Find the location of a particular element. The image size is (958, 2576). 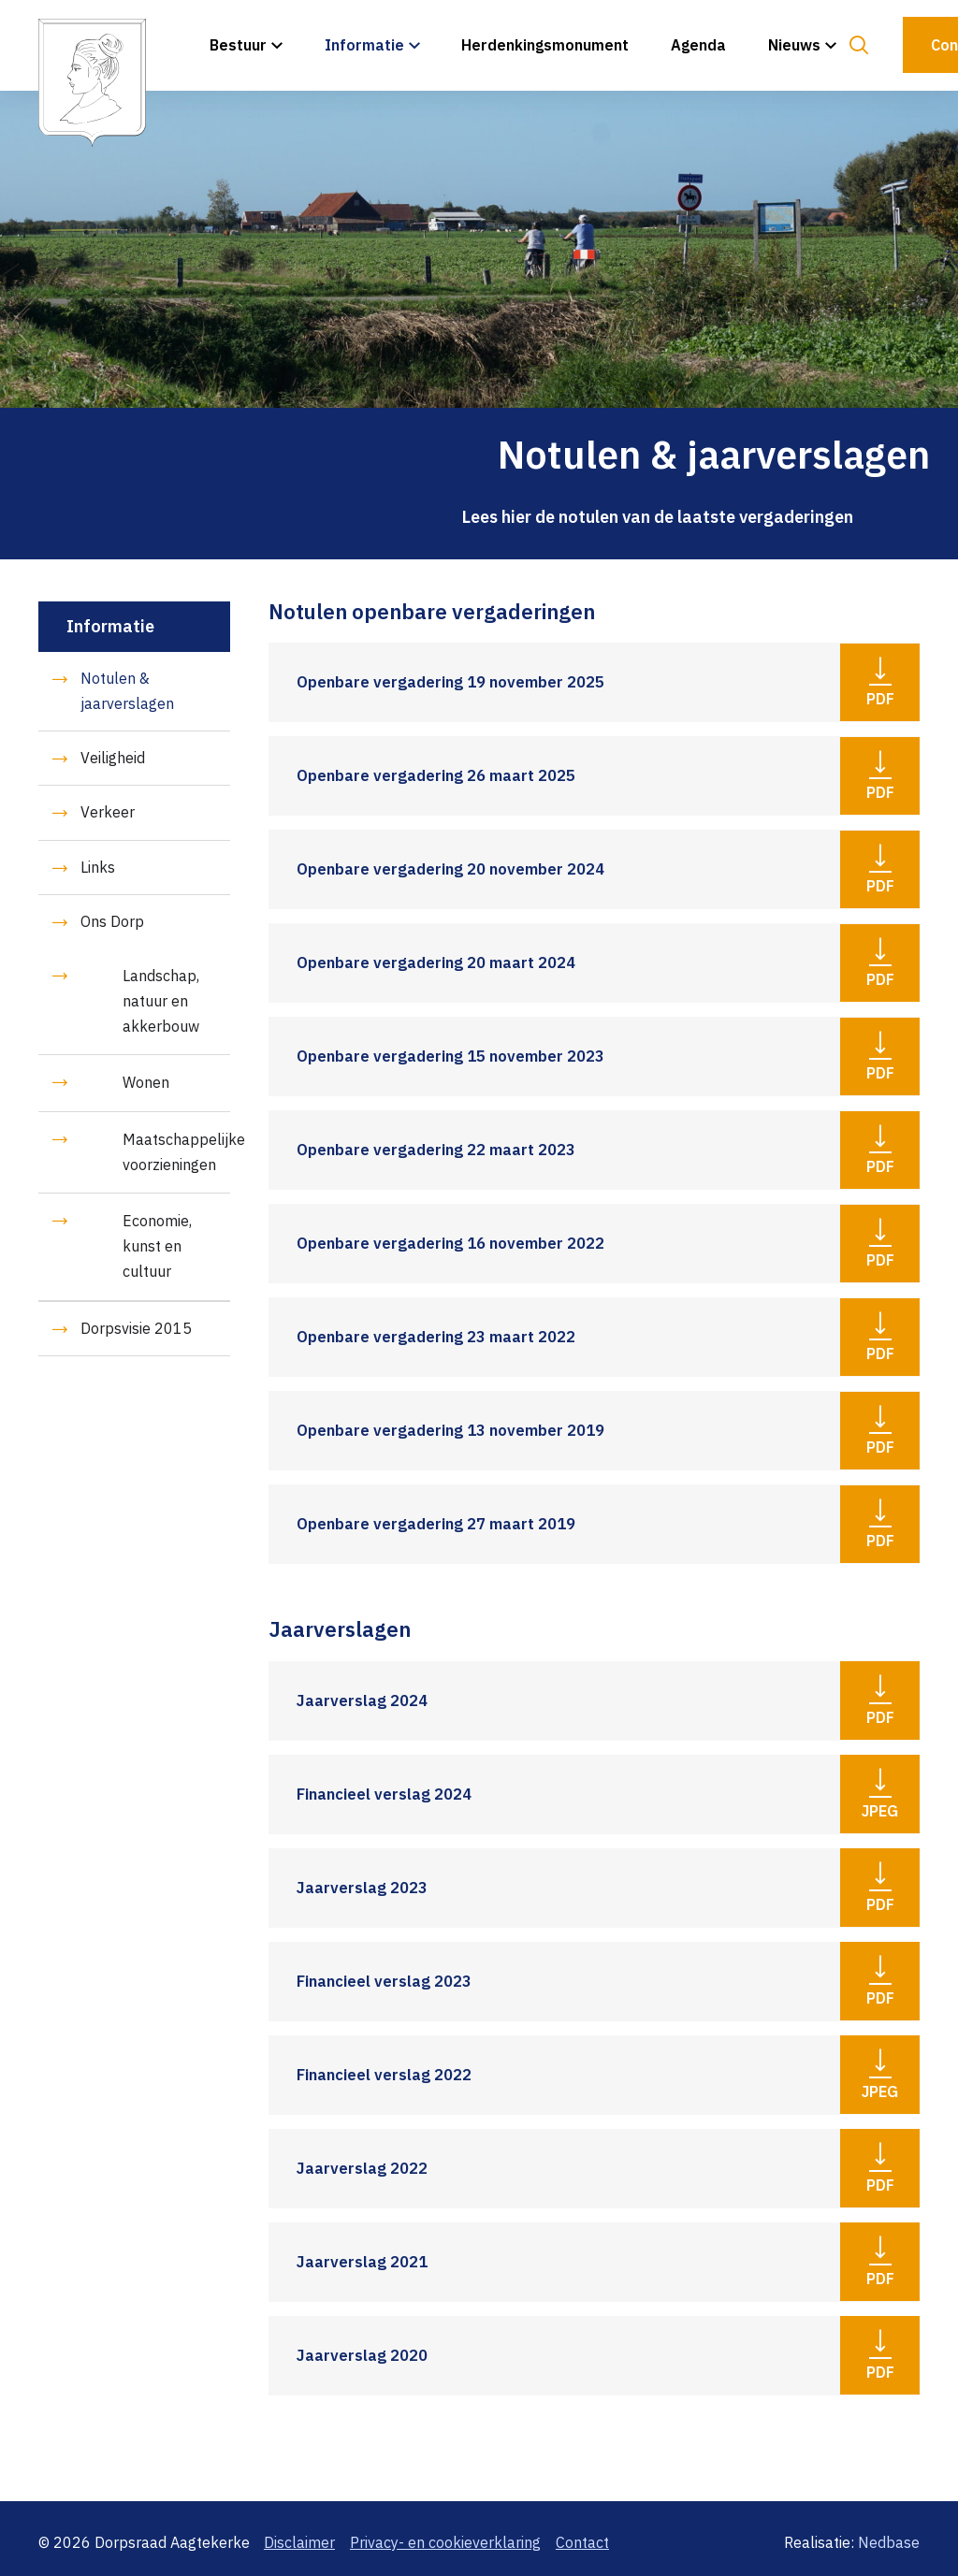

Nieuws is located at coordinates (794, 45).